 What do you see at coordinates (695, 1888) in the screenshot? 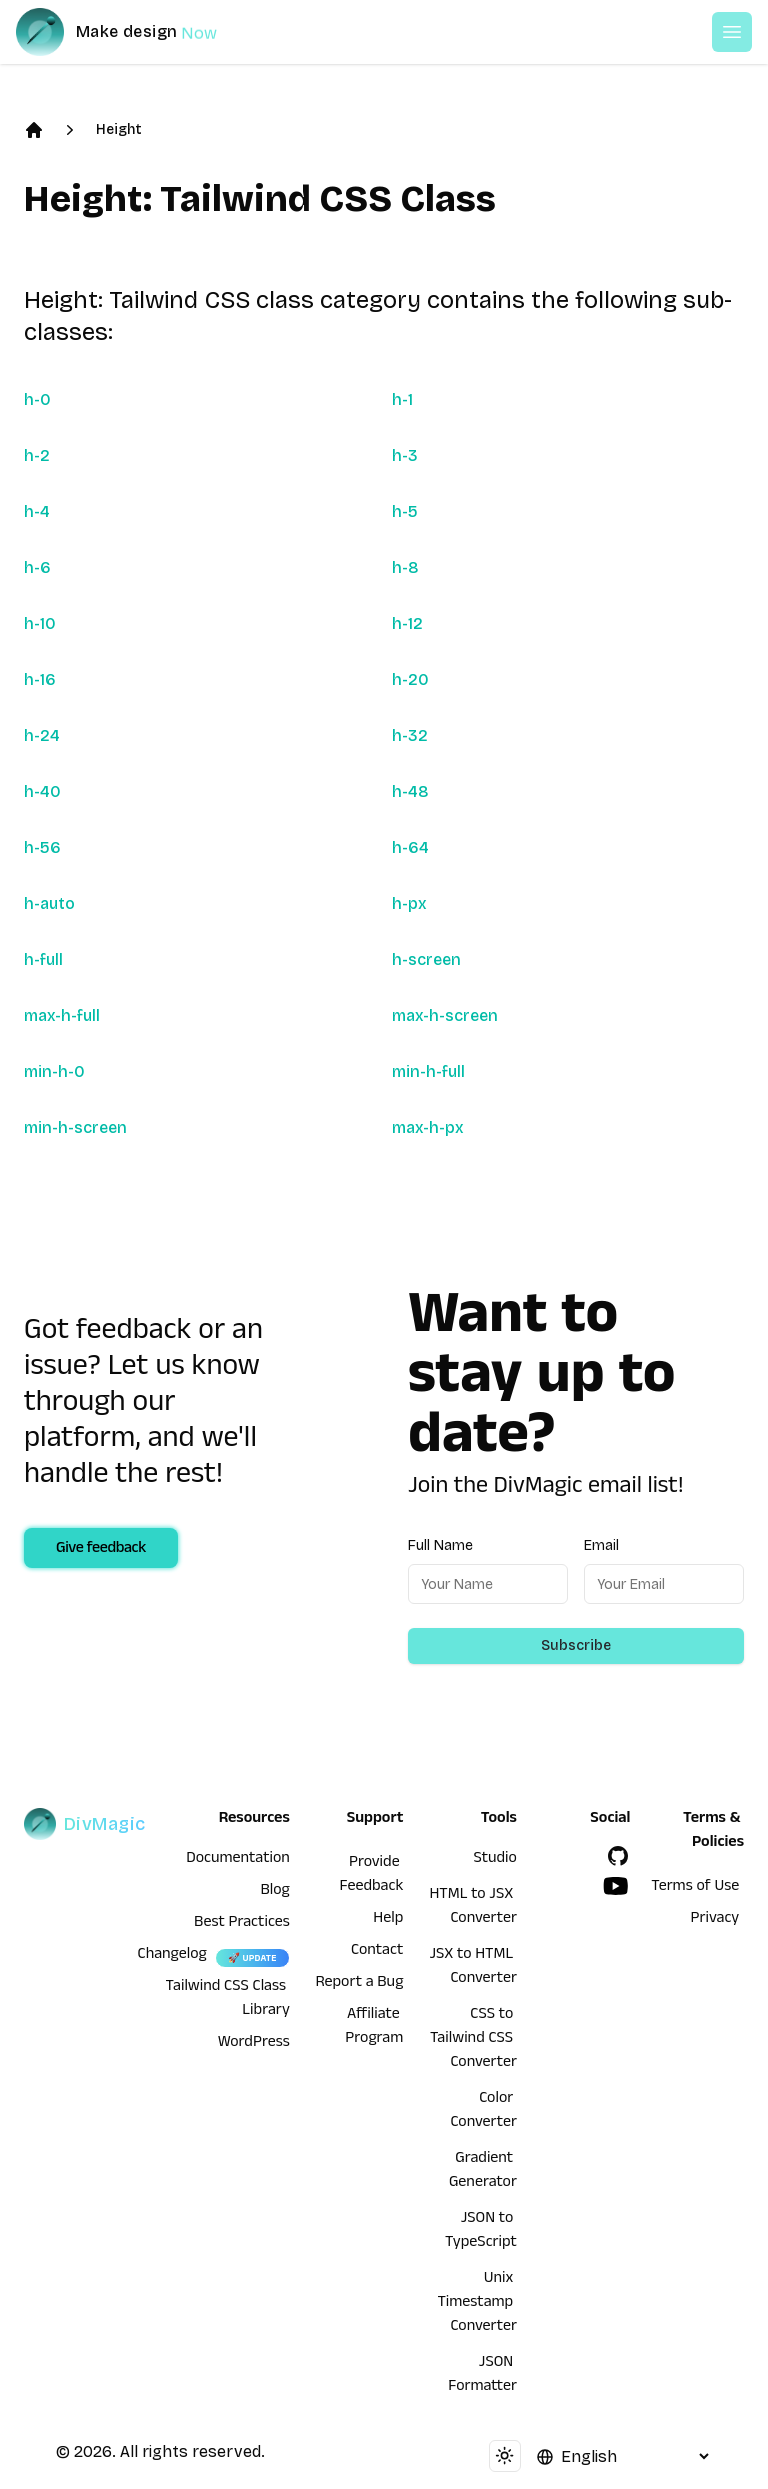
I see `Terms of Use` at bounding box center [695, 1888].